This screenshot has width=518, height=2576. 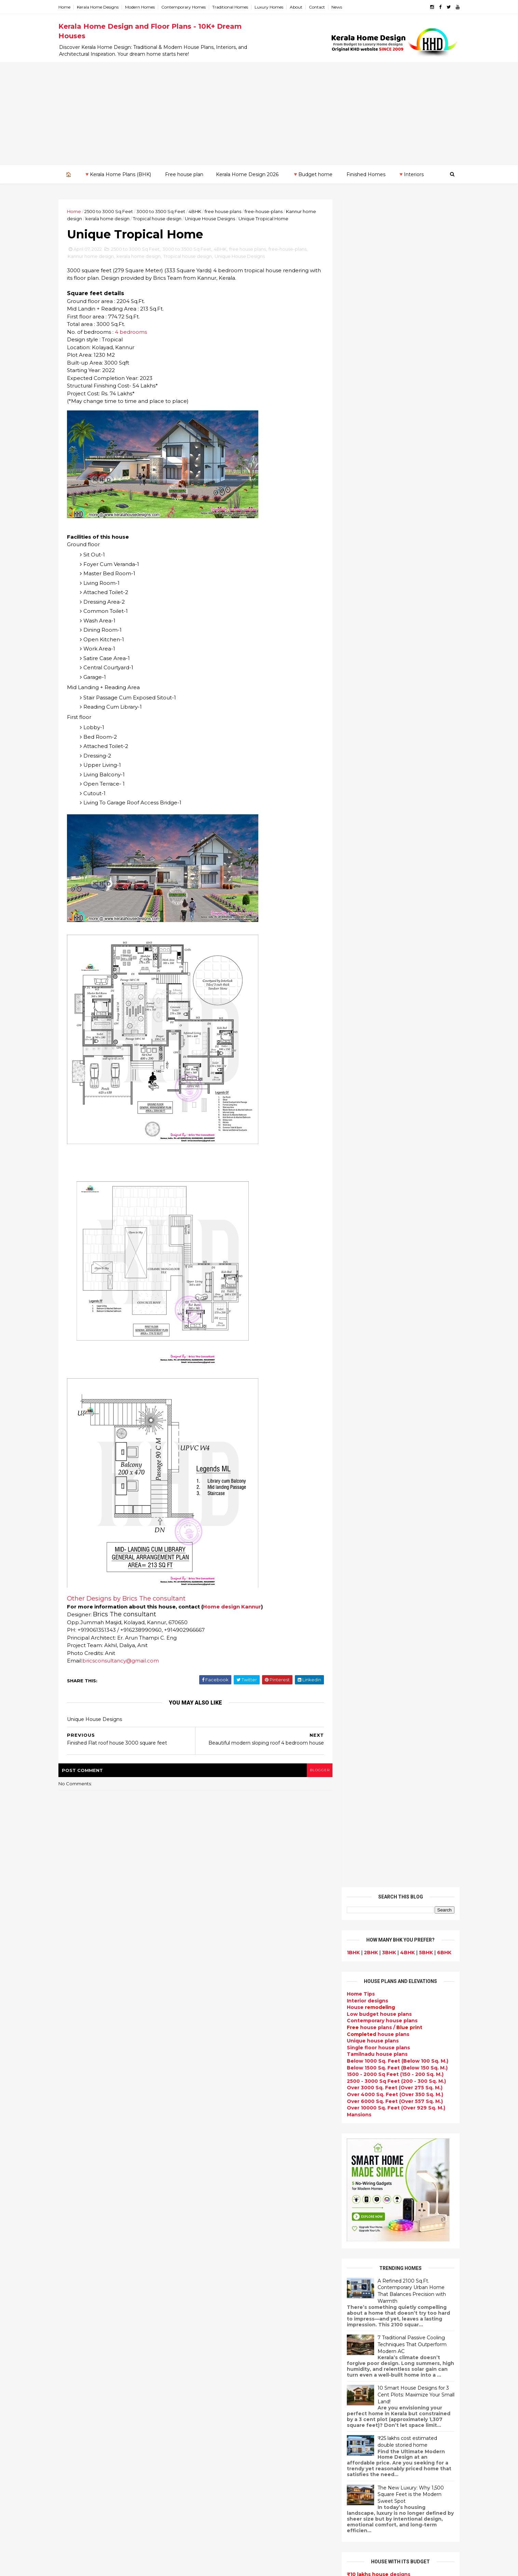 I want to click on ₹ 1 crore home, so click(x=357, y=1007).